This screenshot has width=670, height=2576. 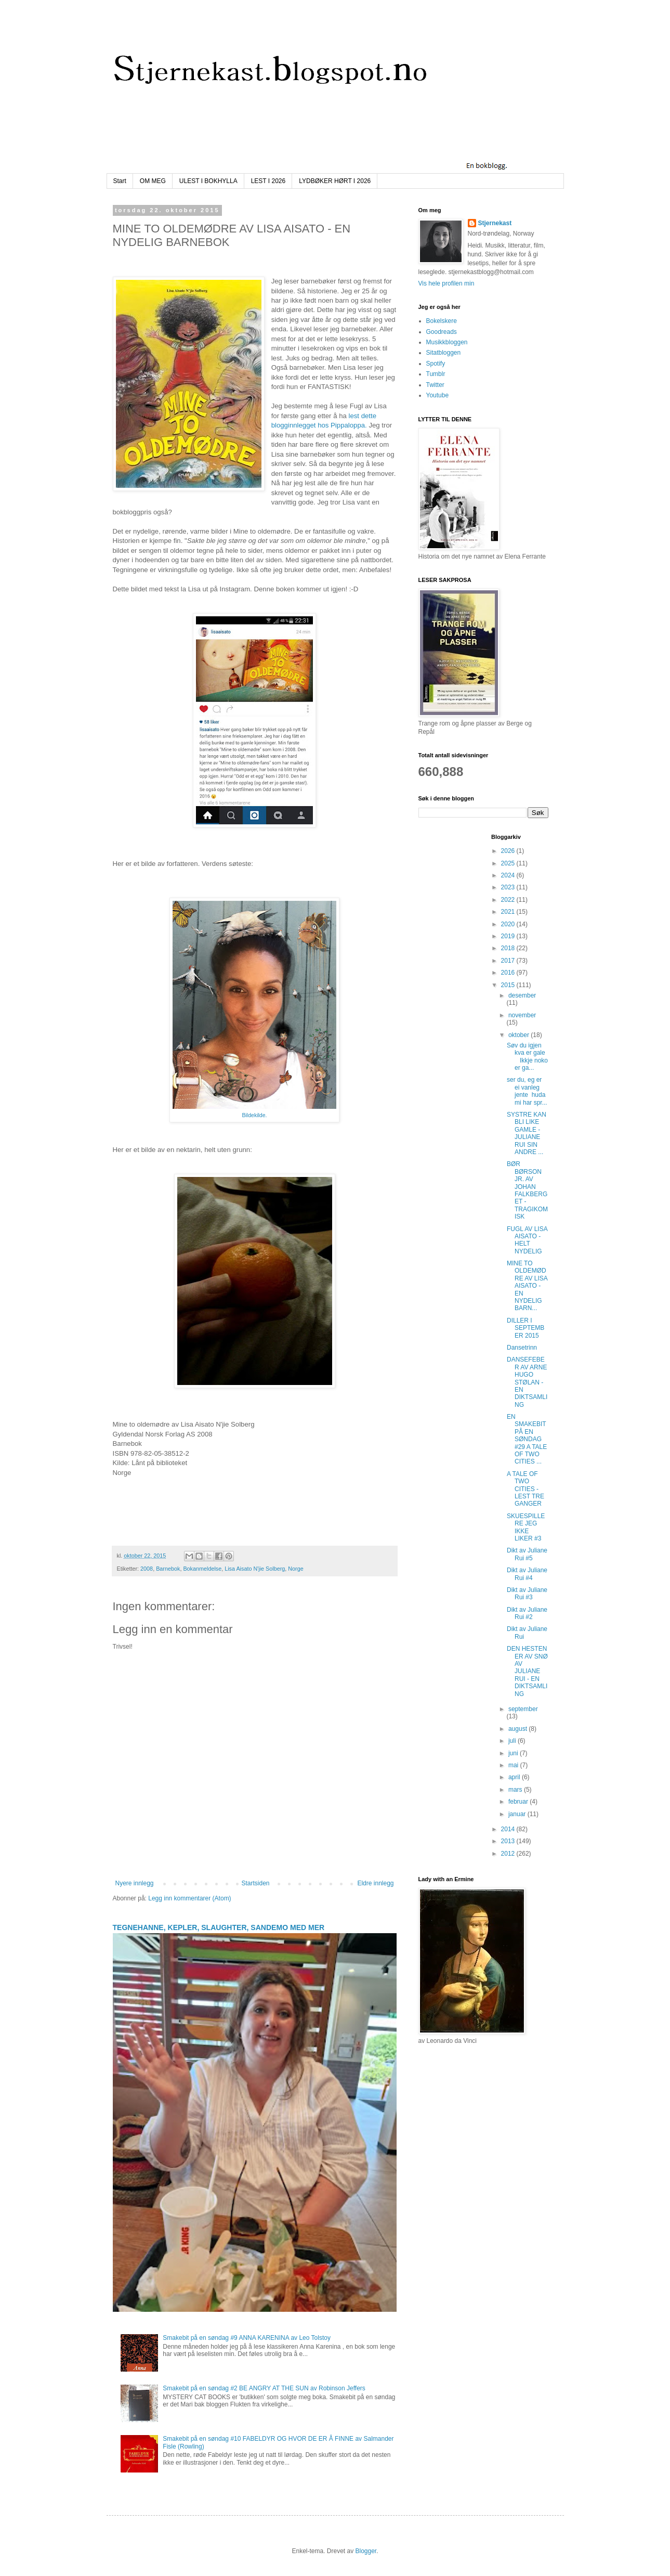 What do you see at coordinates (525, 1328) in the screenshot?
I see `DILLER I SEPTEMBER 2015` at bounding box center [525, 1328].